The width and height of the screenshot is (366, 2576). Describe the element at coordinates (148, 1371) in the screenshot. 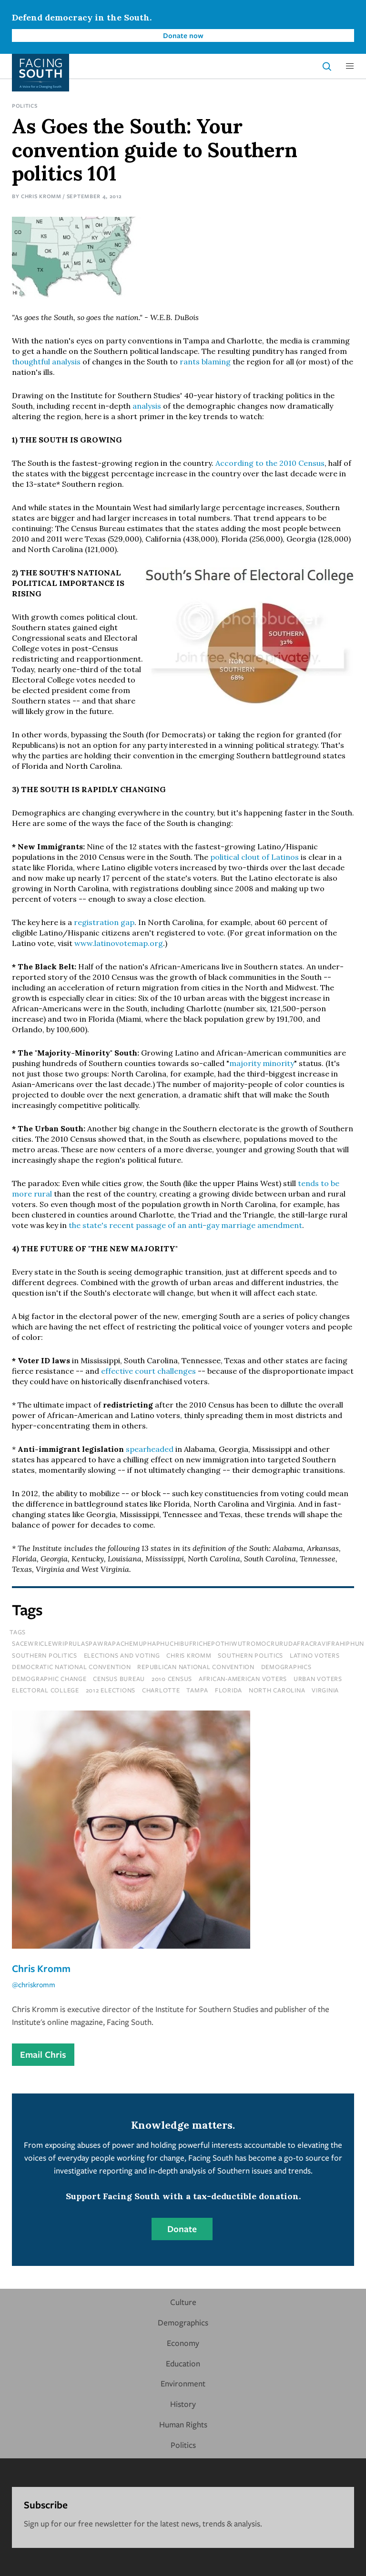

I see `effective court challenges` at that location.